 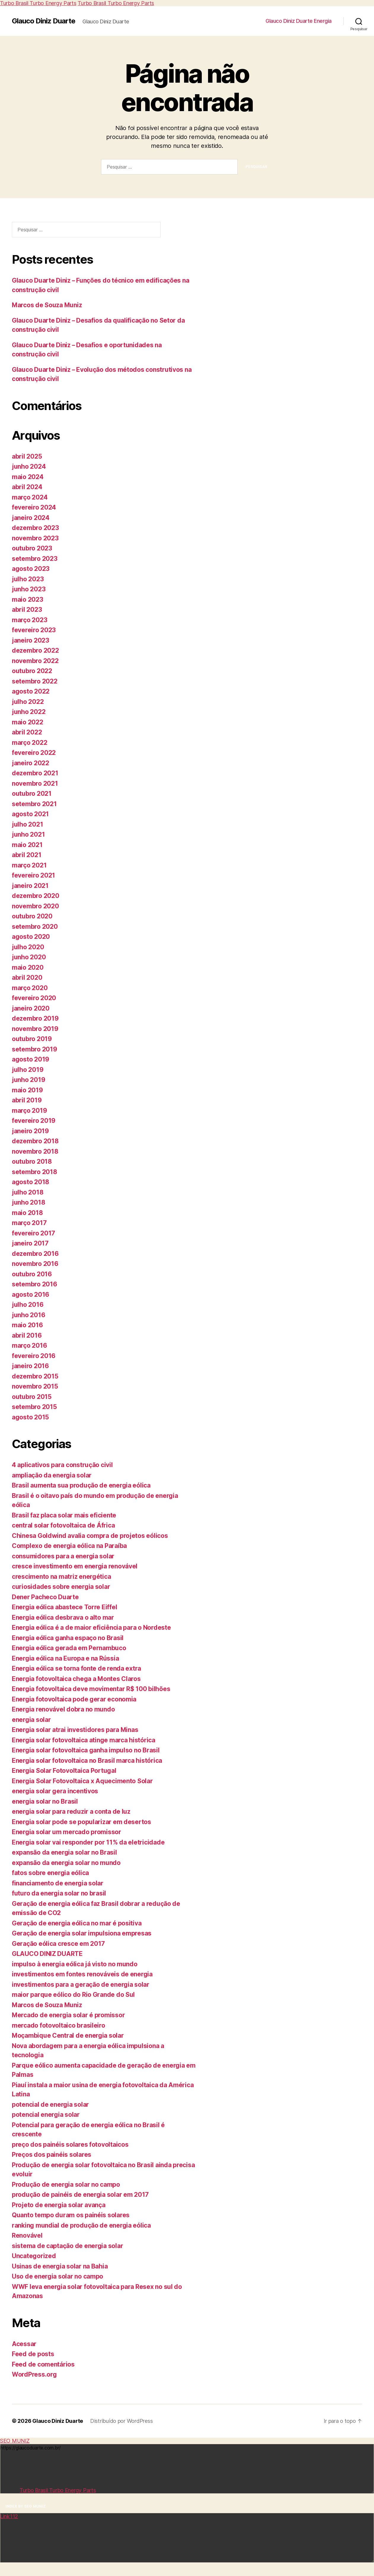 What do you see at coordinates (30, 1366) in the screenshot?
I see `janeiro 2016` at bounding box center [30, 1366].